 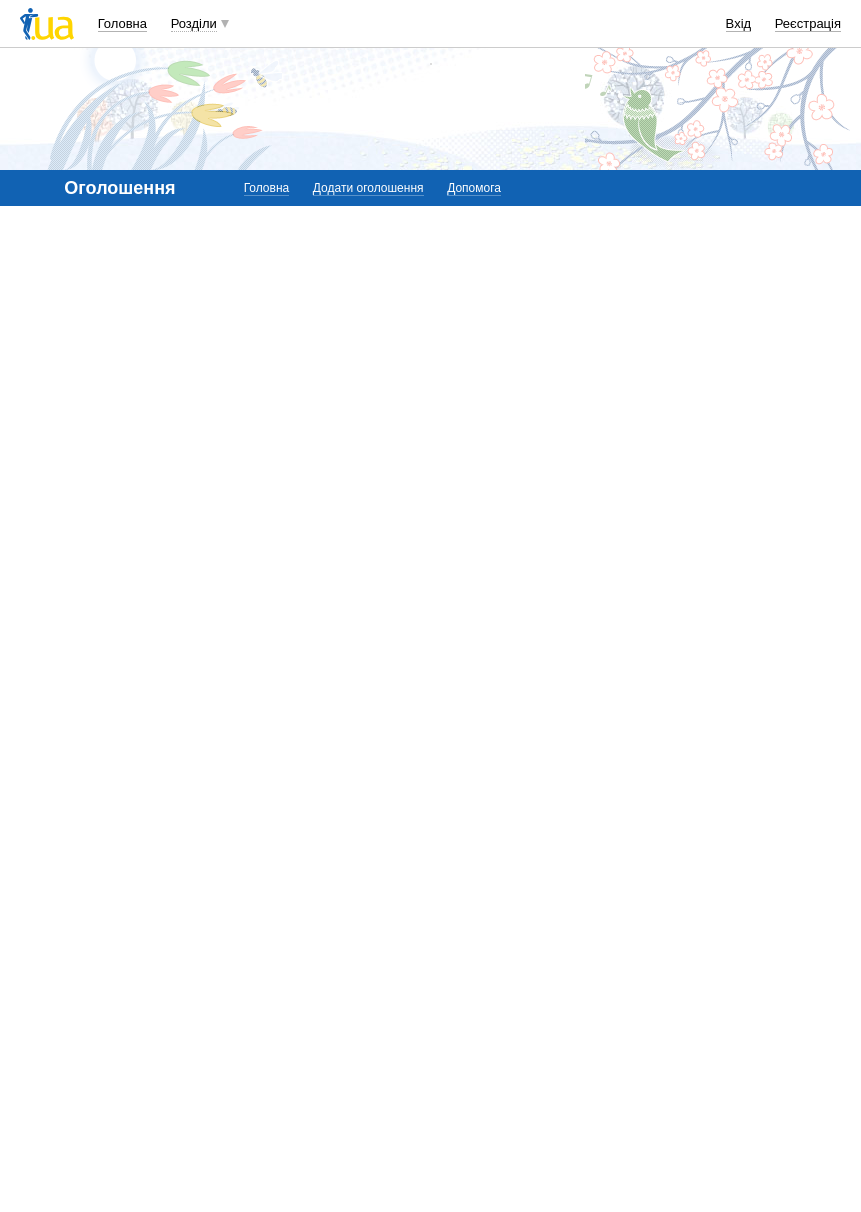 I want to click on Головна, so click(x=122, y=23).